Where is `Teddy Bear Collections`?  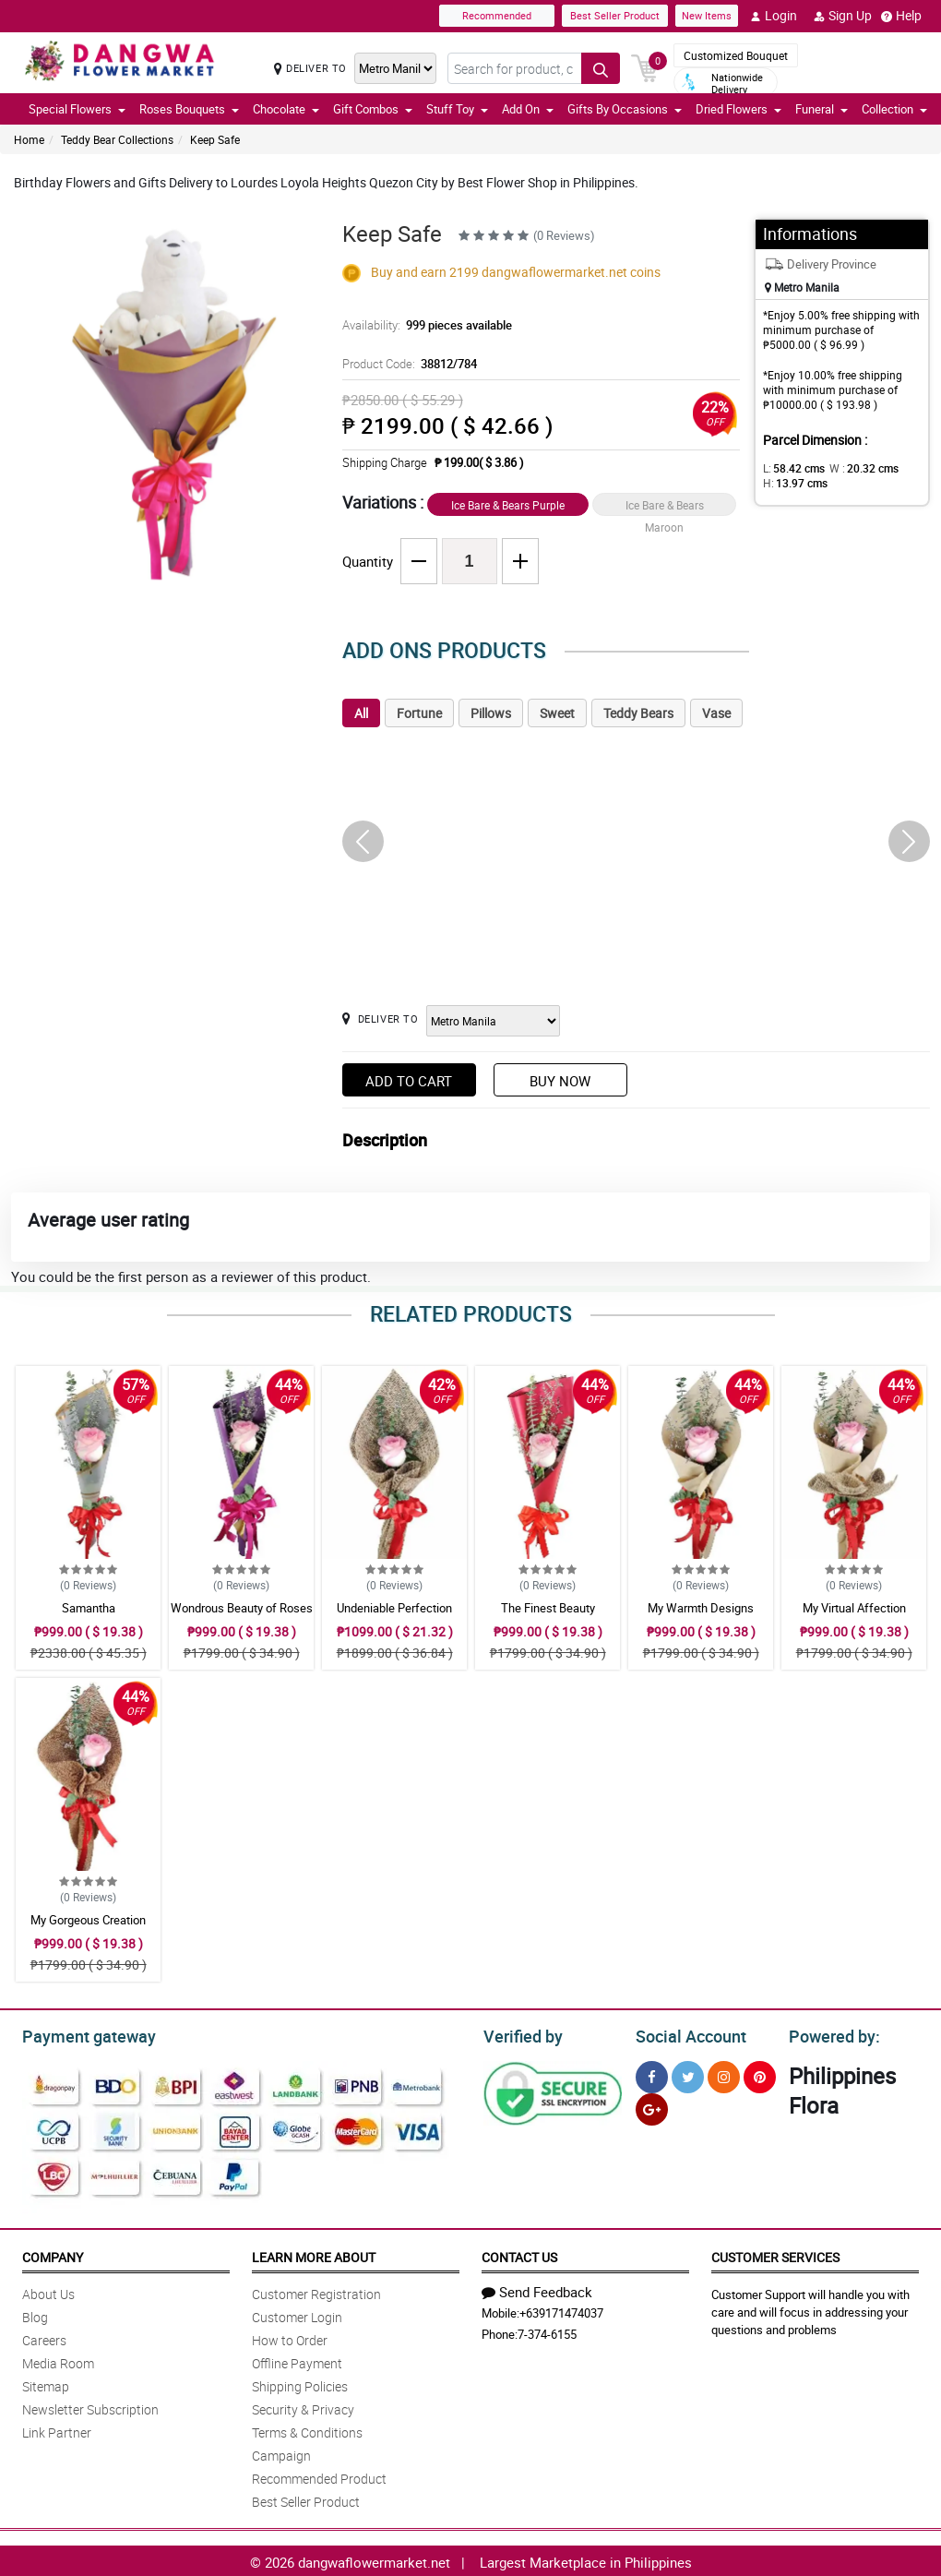 Teddy Bear Collections is located at coordinates (117, 139).